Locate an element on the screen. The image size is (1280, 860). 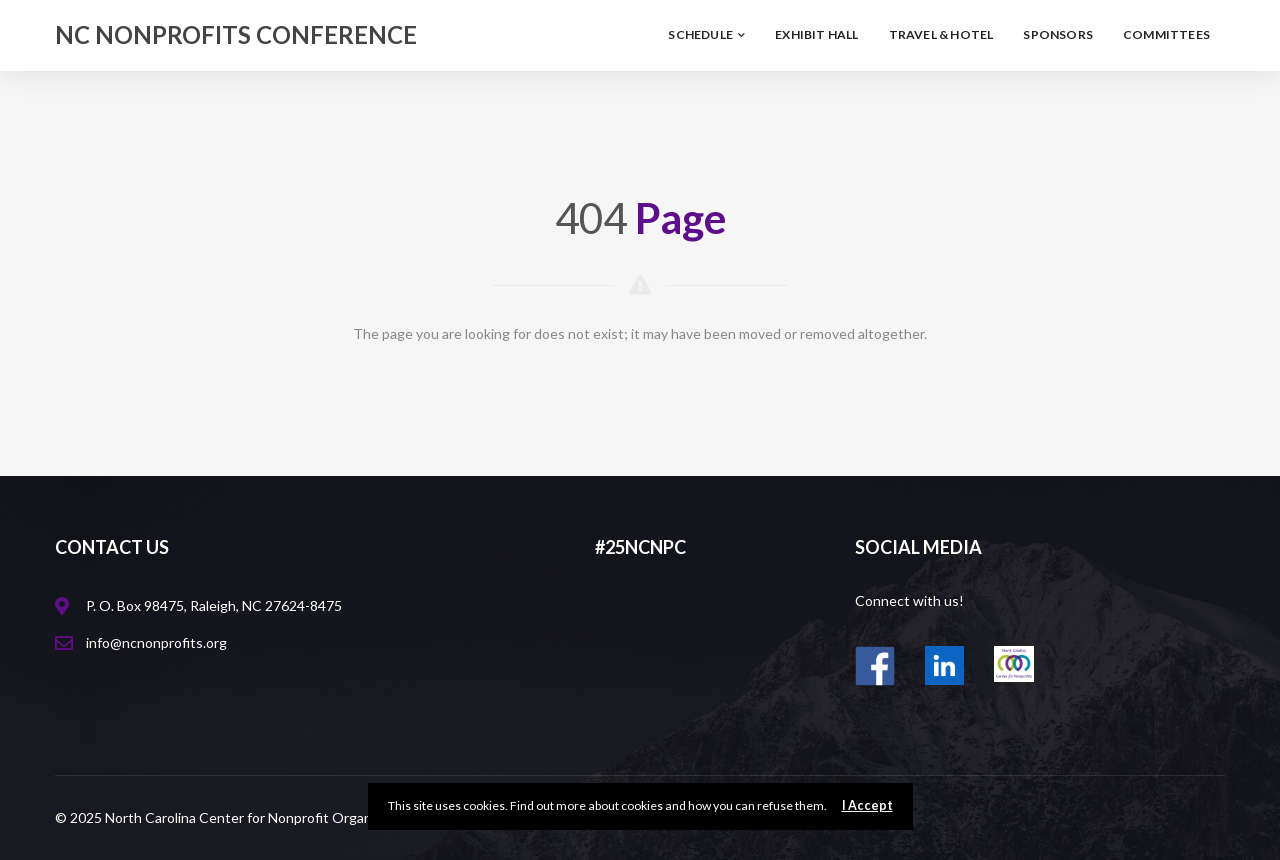
I Accept is located at coordinates (867, 805).